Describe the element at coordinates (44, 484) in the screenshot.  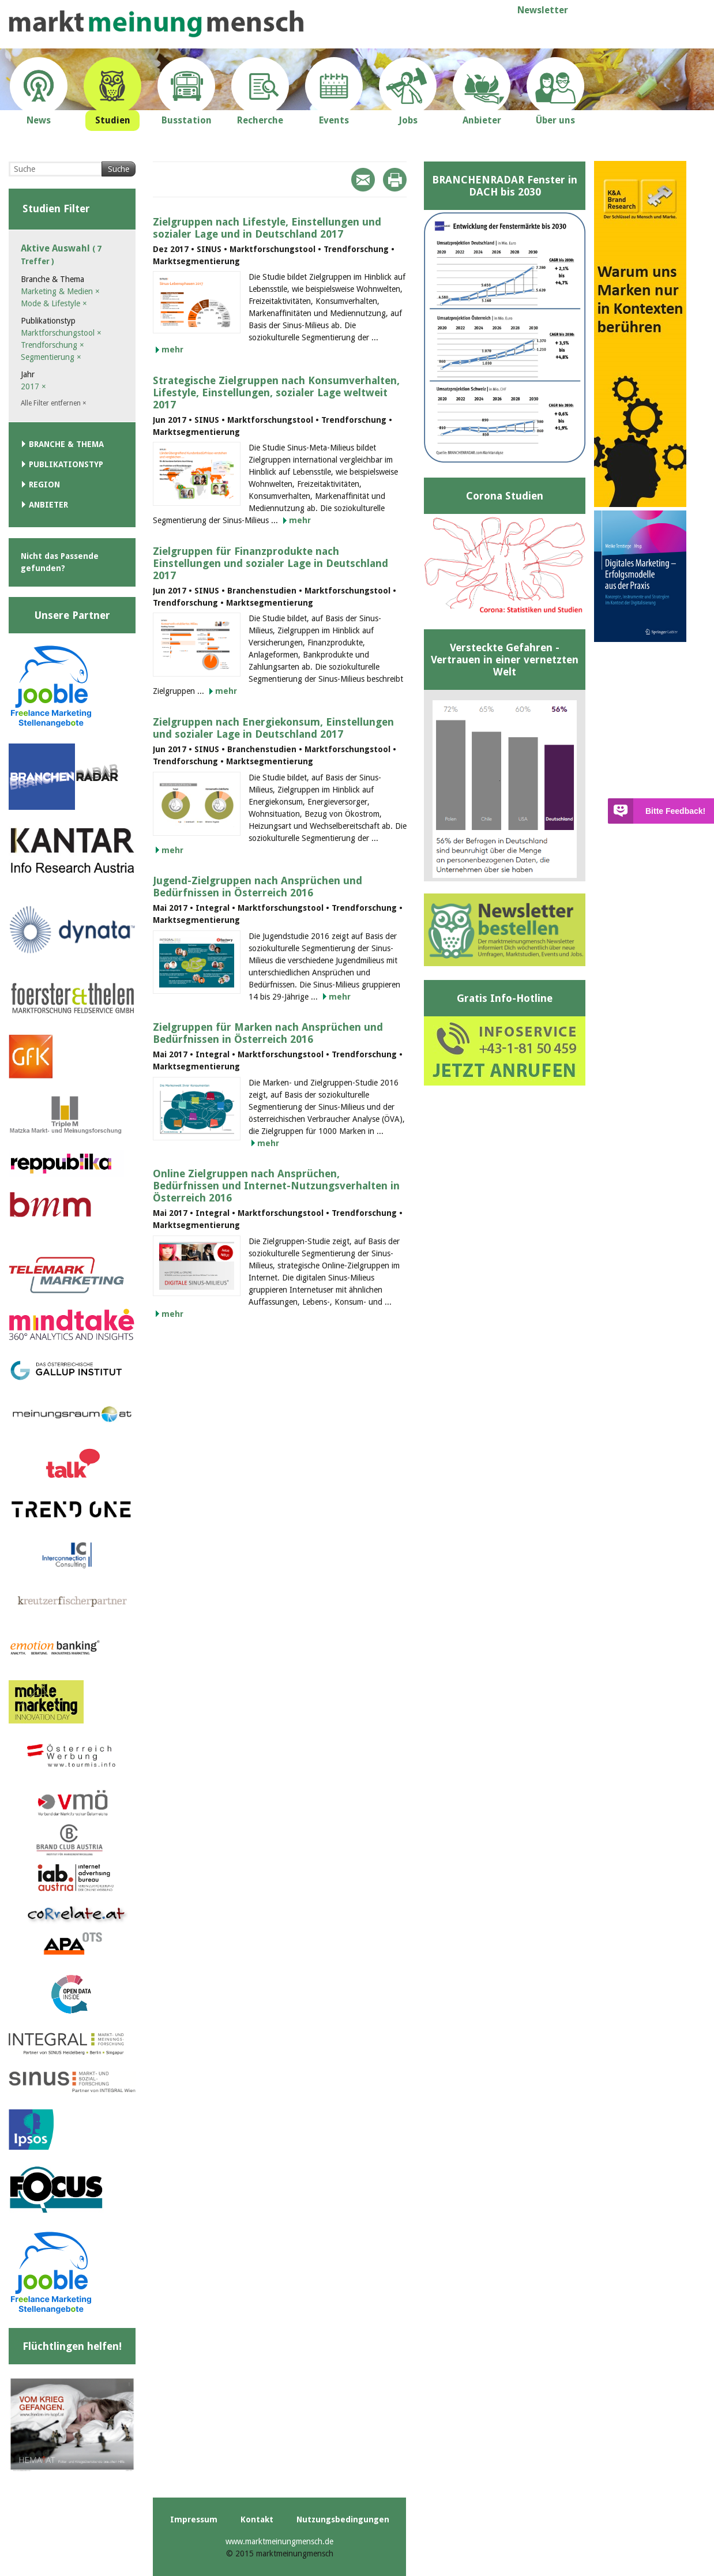
I see `Region` at that location.